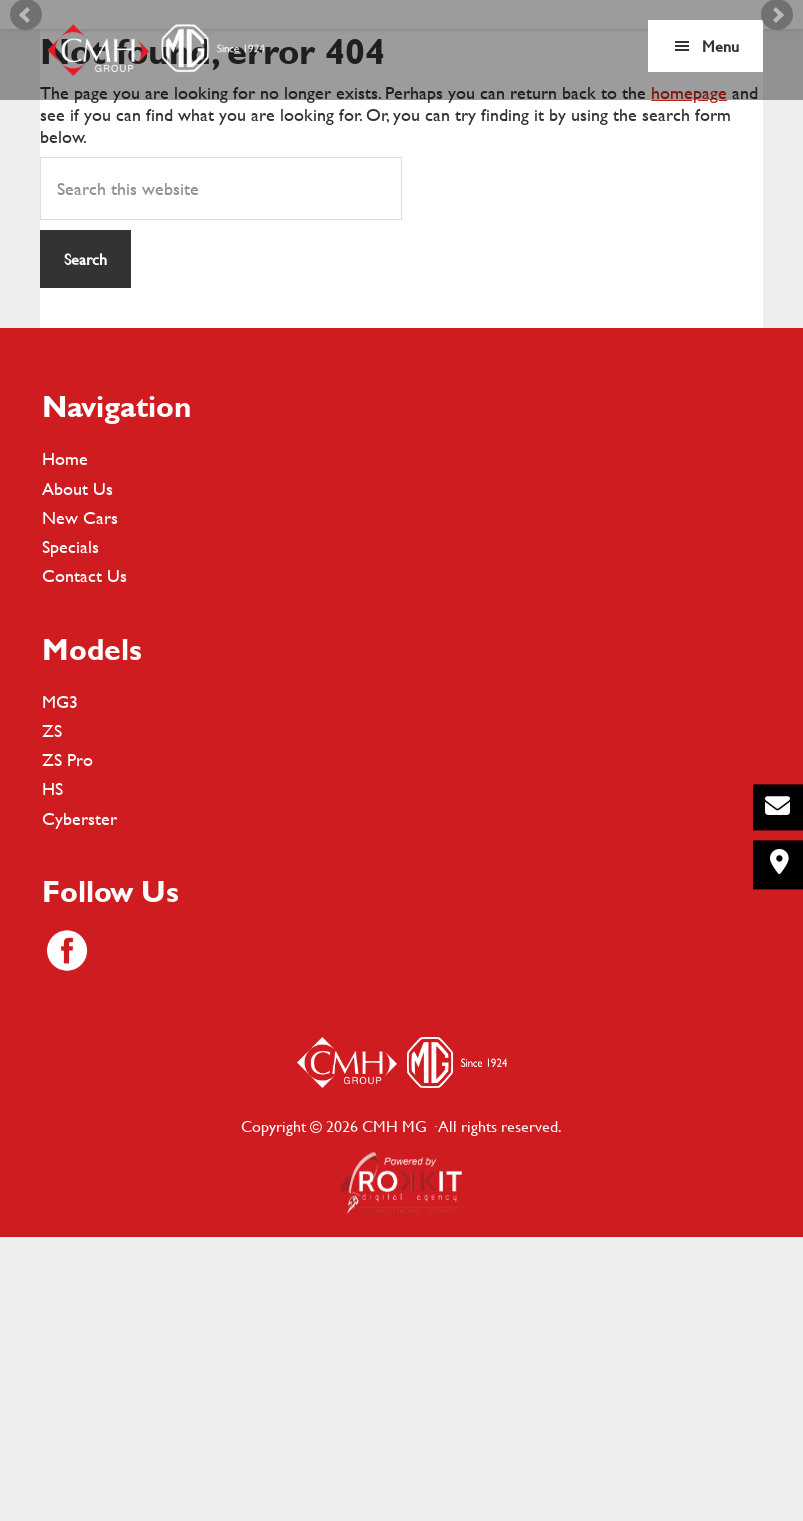 This screenshot has width=803, height=1521. What do you see at coordinates (689, 370) in the screenshot?
I see `homepage` at bounding box center [689, 370].